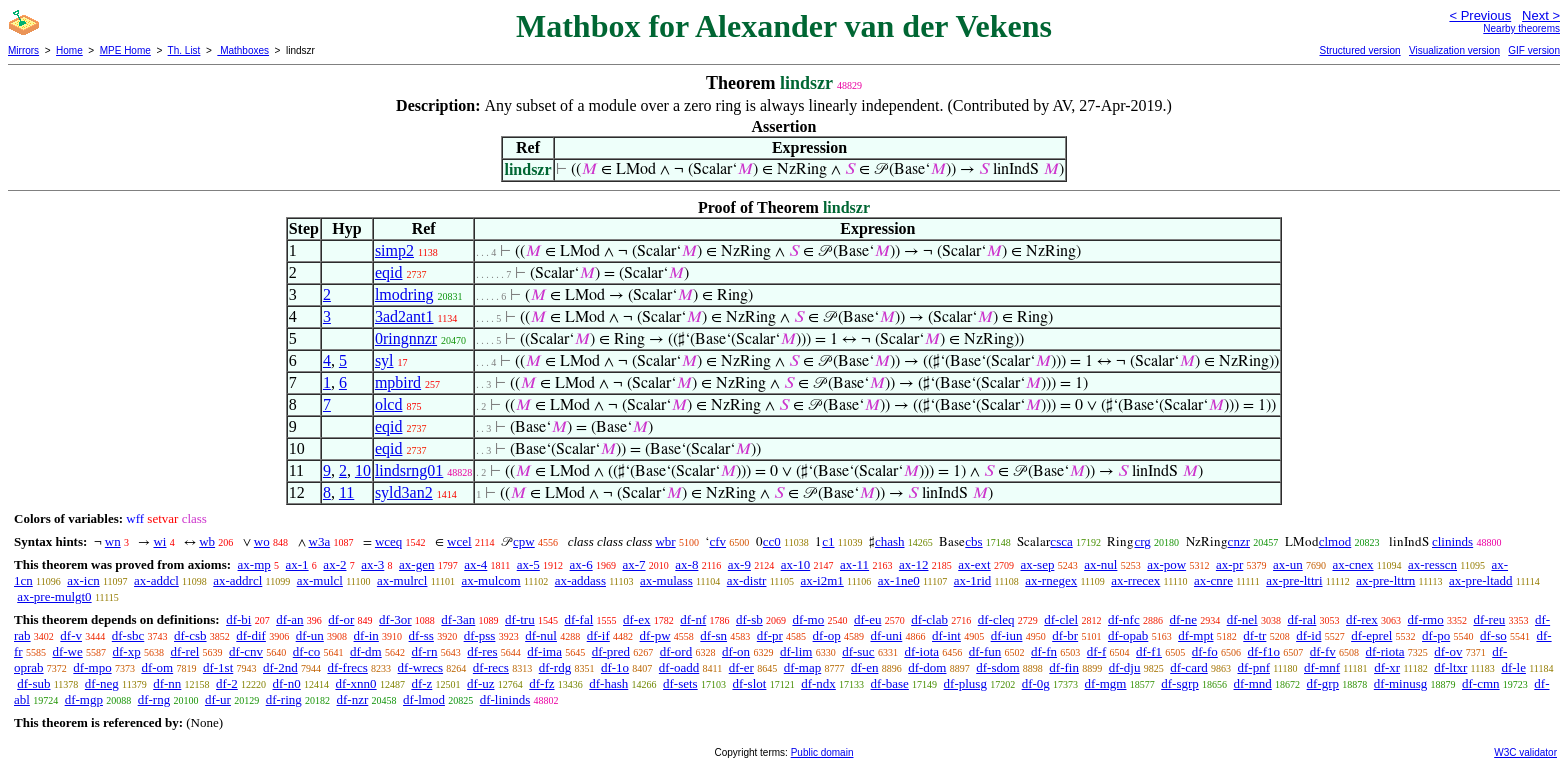 This screenshot has height=769, width=1568. I want to click on olcd, so click(389, 404).